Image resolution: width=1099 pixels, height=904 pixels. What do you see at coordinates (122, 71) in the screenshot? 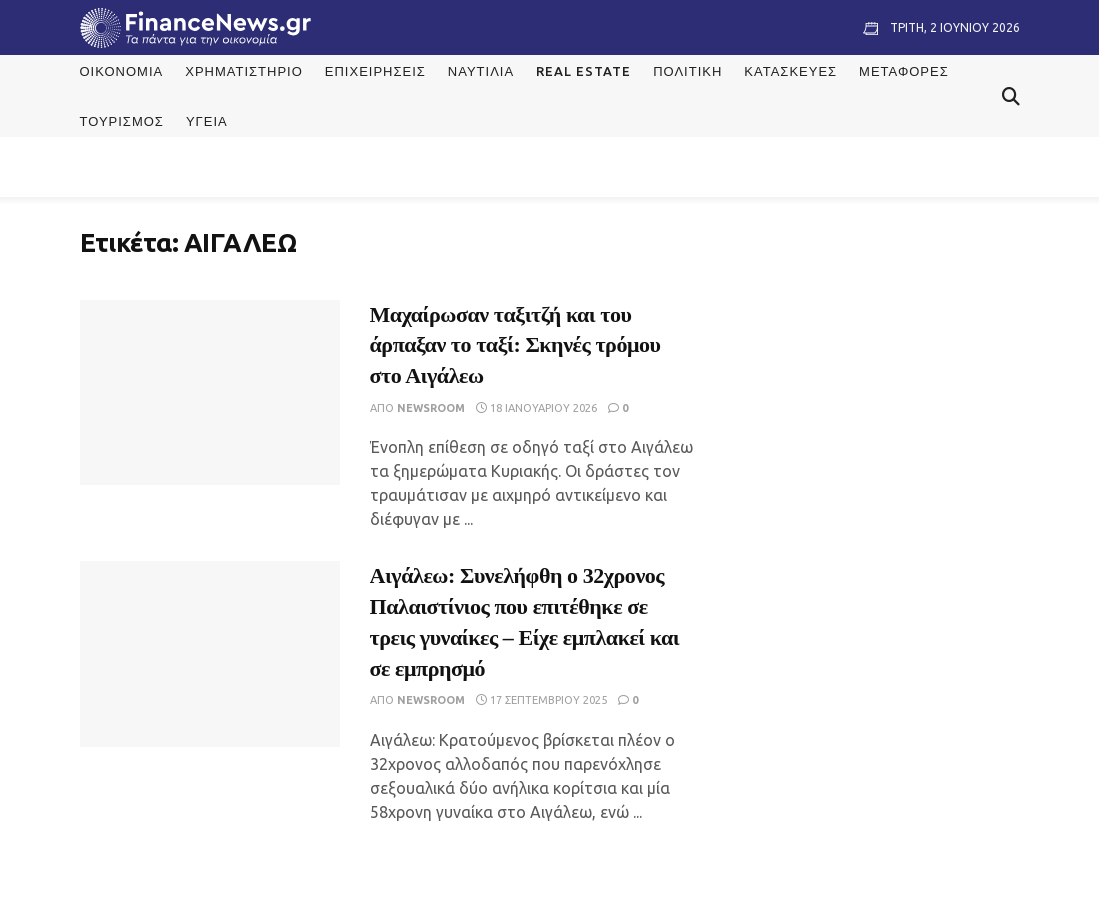
I see `Οικονομία` at bounding box center [122, 71].